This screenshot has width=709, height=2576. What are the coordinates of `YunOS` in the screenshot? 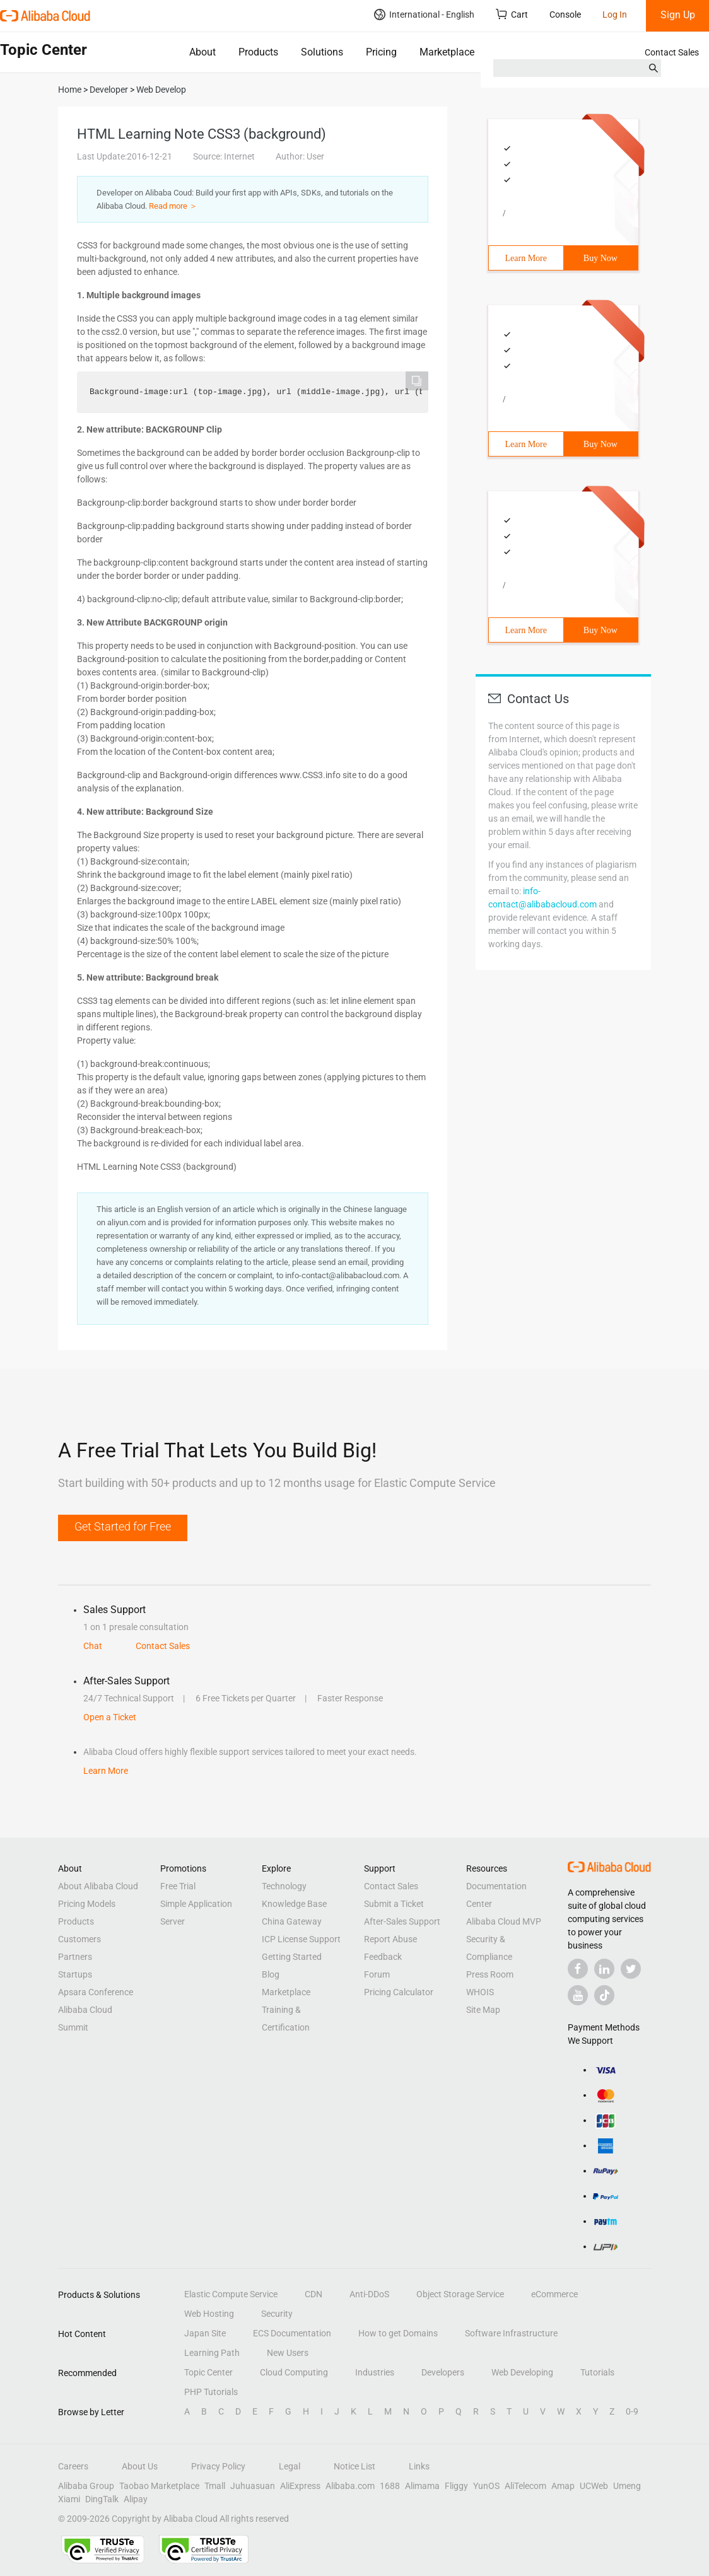 It's located at (486, 2486).